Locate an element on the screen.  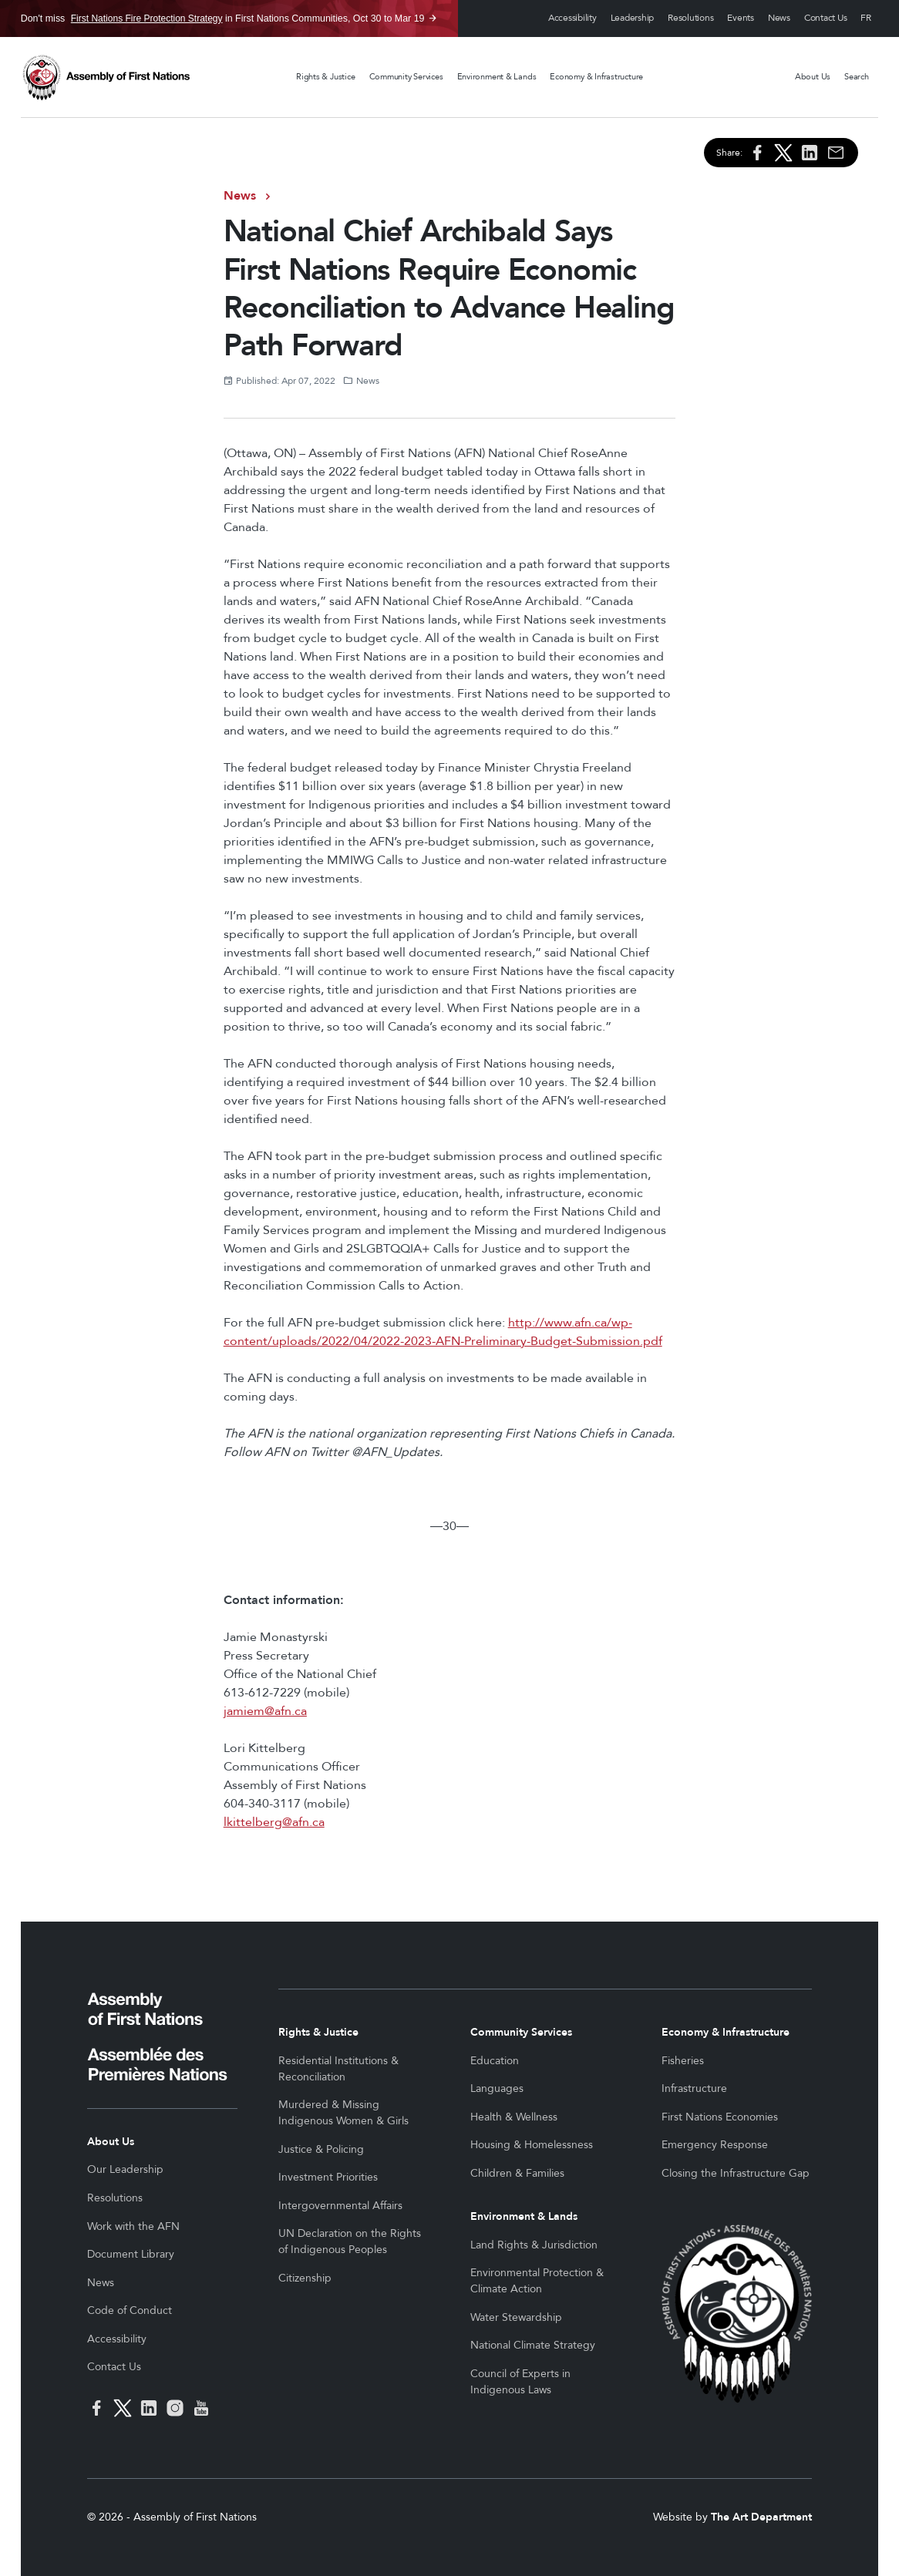
Citizenship is located at coordinates (305, 2278).